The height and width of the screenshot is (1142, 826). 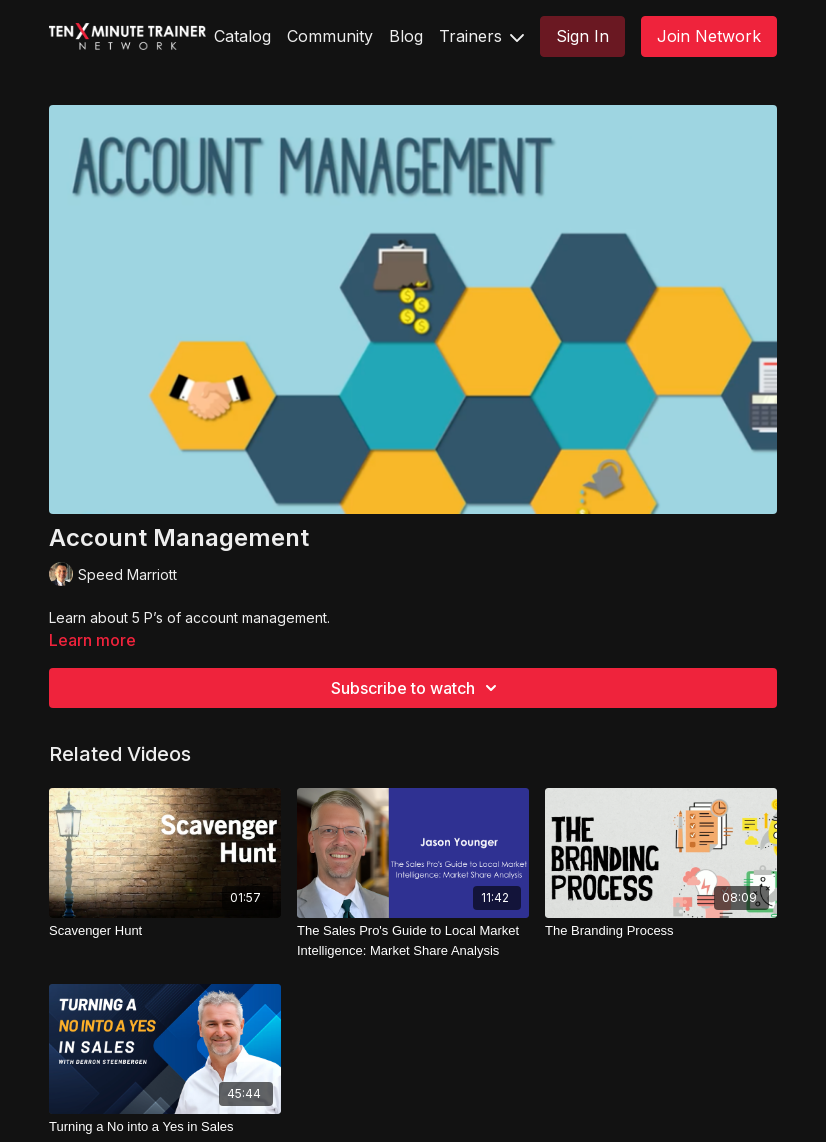 I want to click on Catalog, so click(x=242, y=36).